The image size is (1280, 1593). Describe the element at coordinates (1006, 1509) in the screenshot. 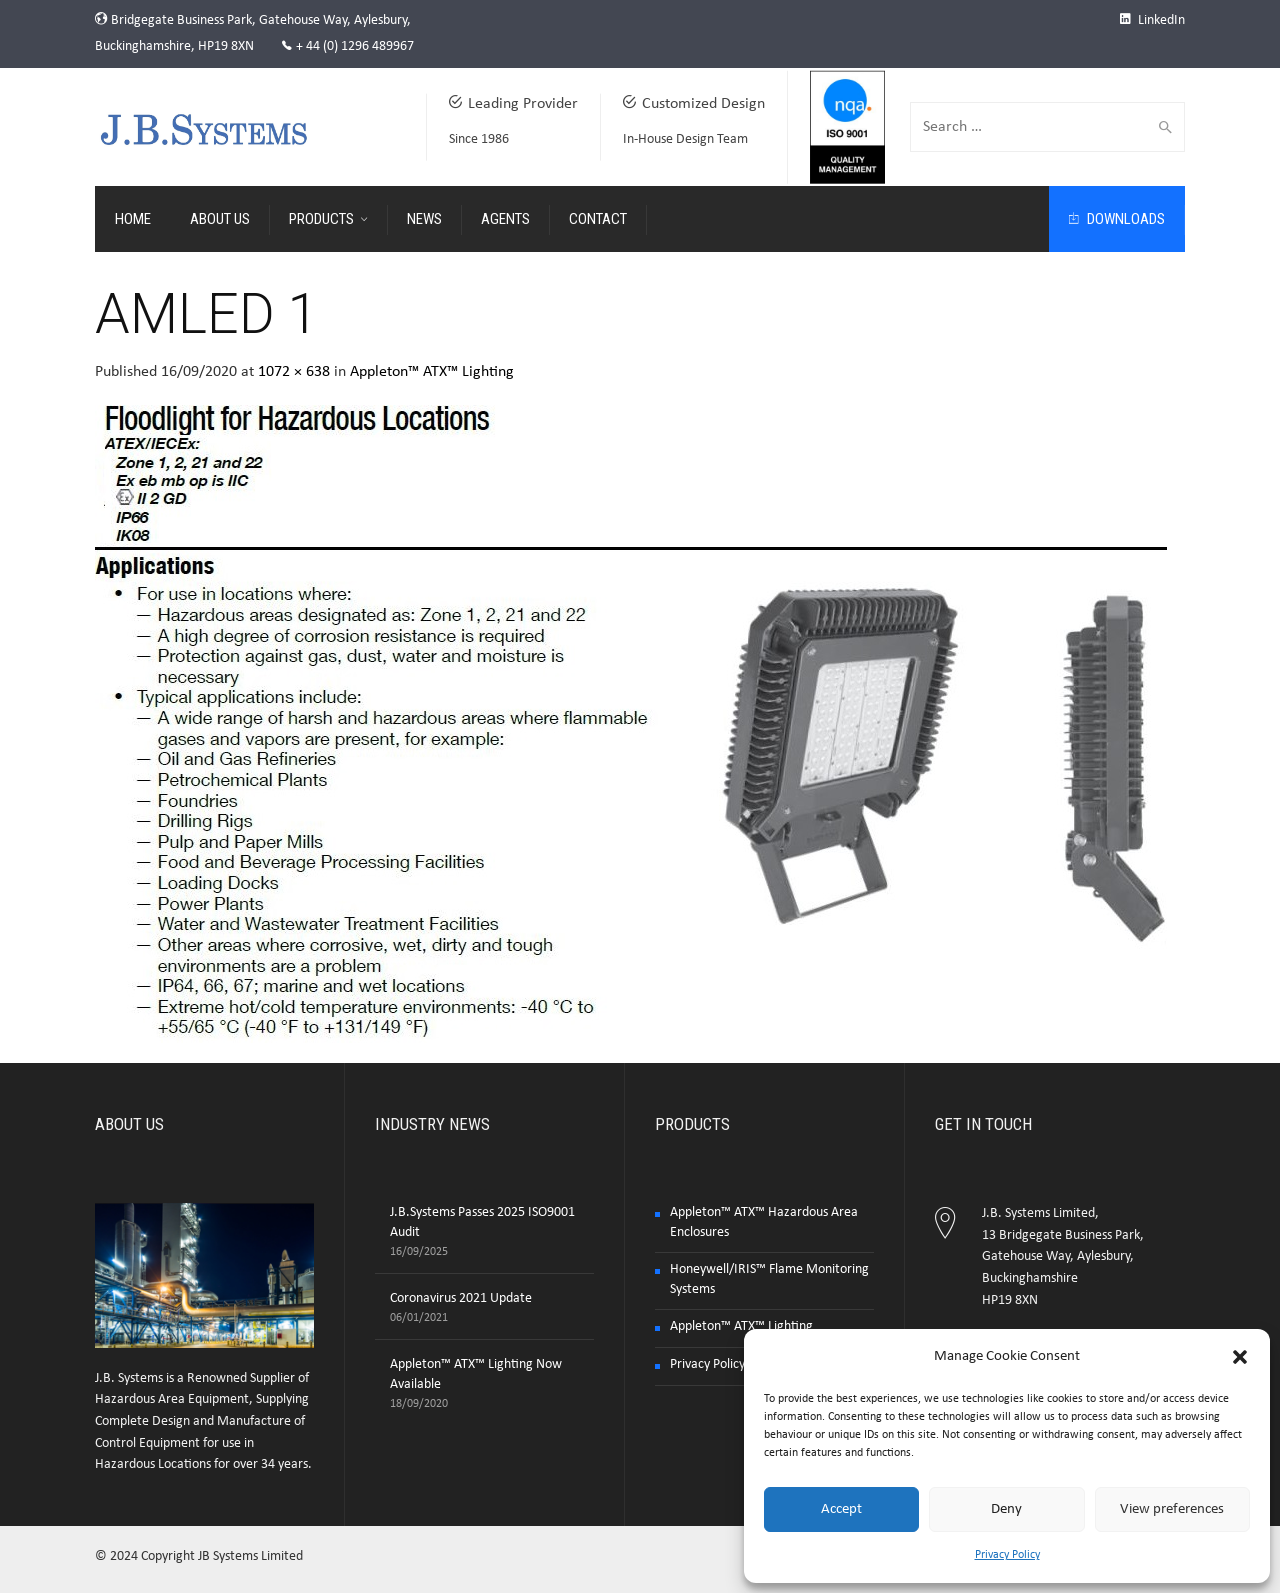

I see `Deny` at that location.